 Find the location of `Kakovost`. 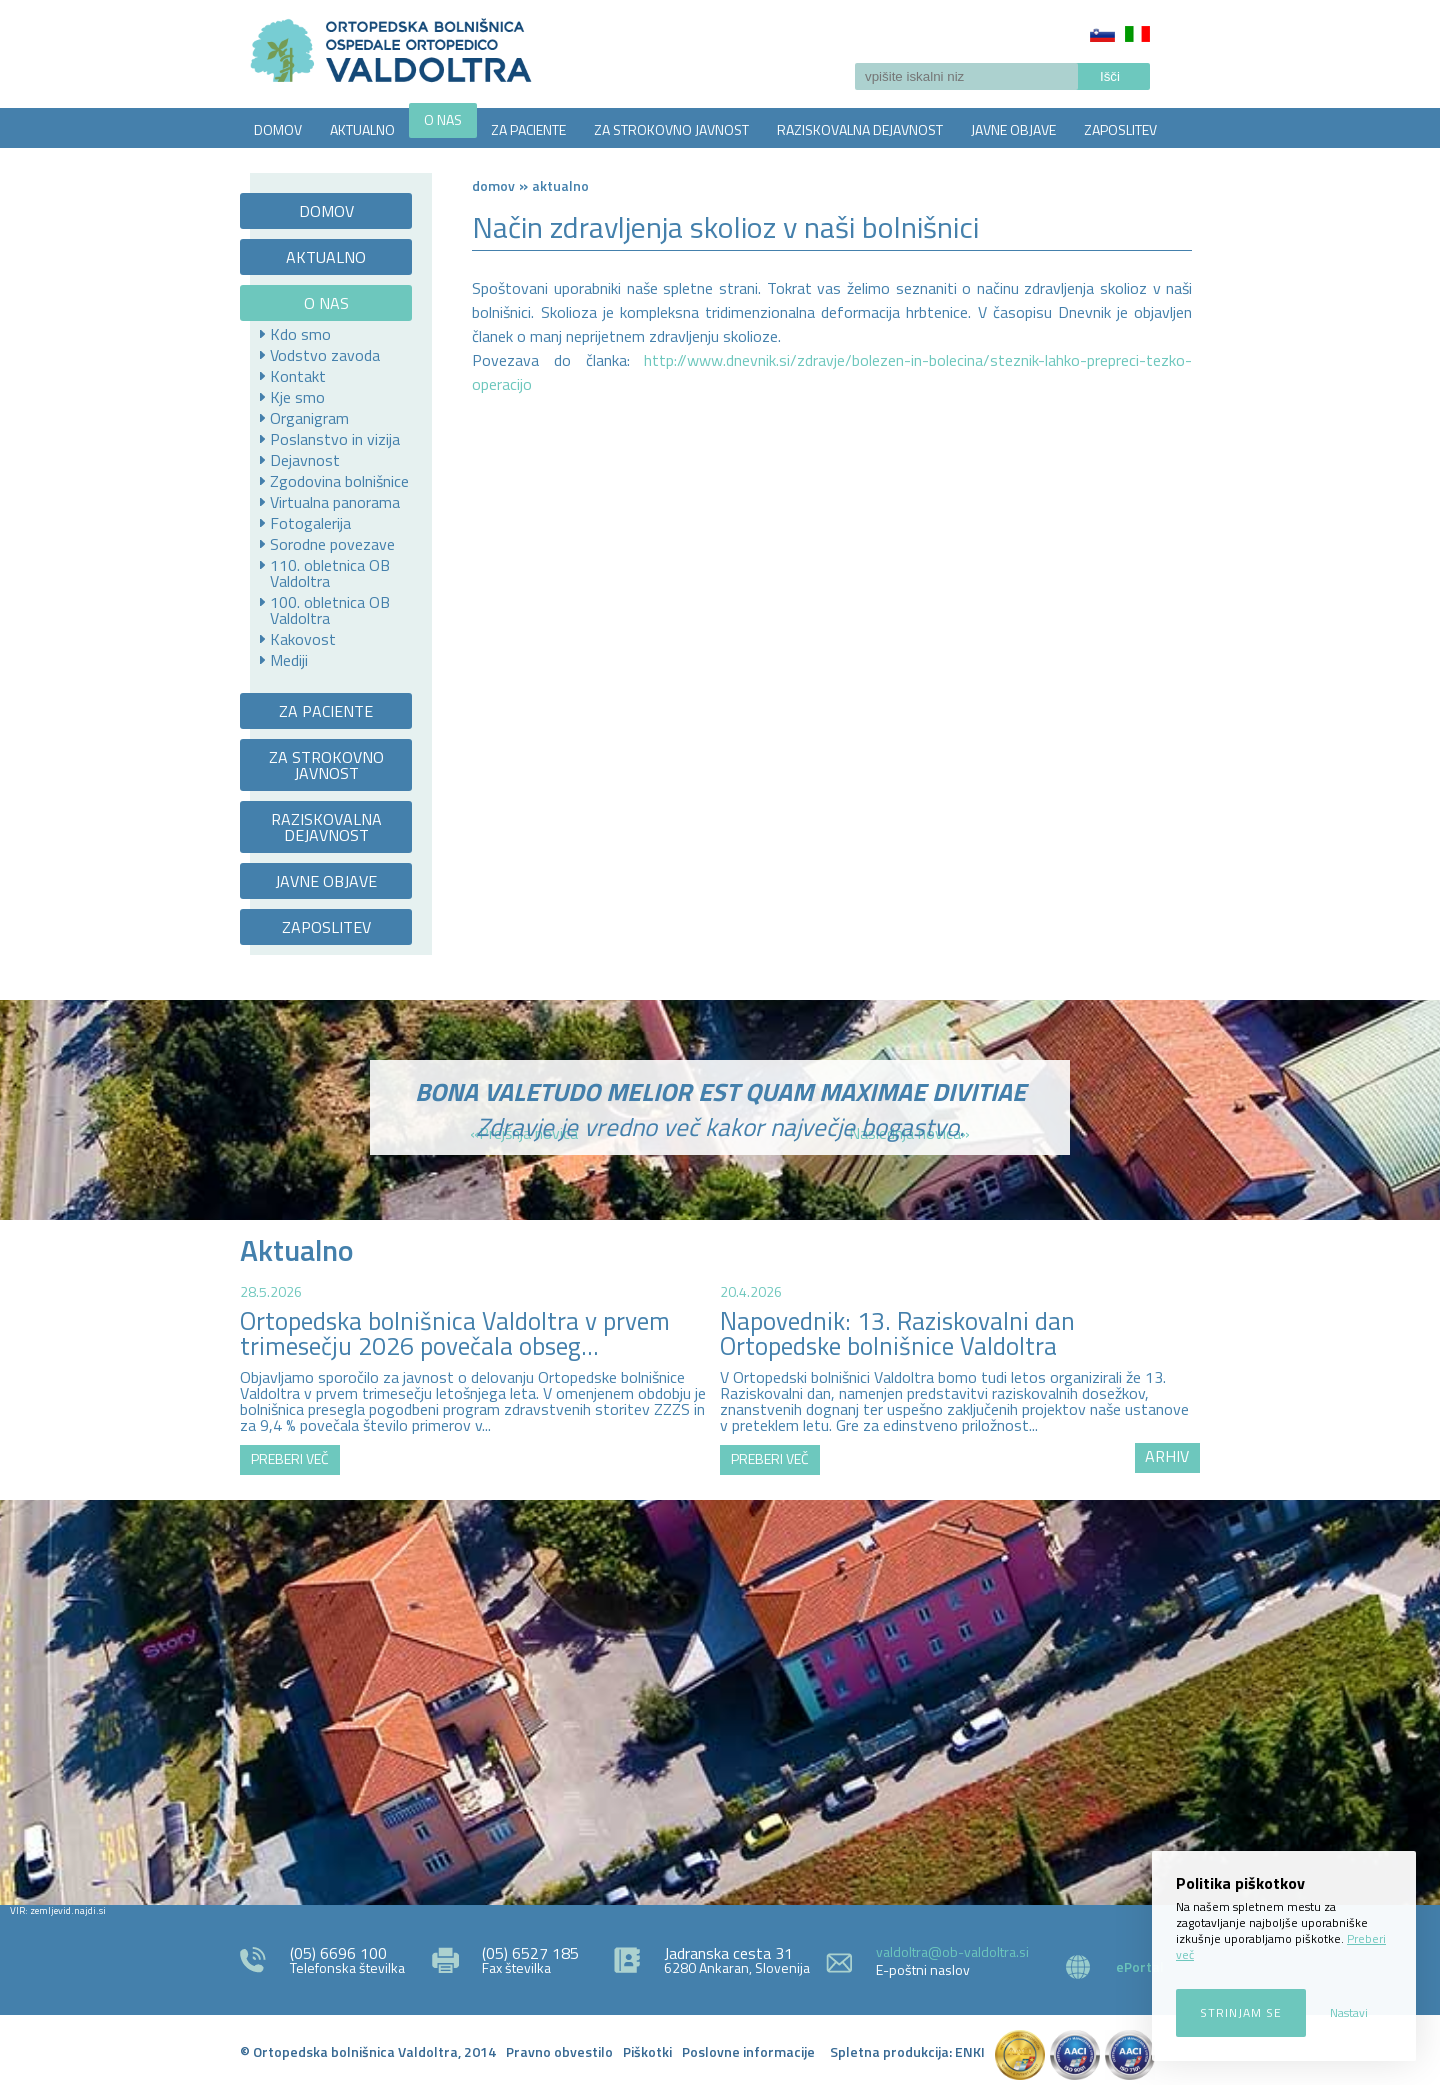

Kakovost is located at coordinates (303, 639).